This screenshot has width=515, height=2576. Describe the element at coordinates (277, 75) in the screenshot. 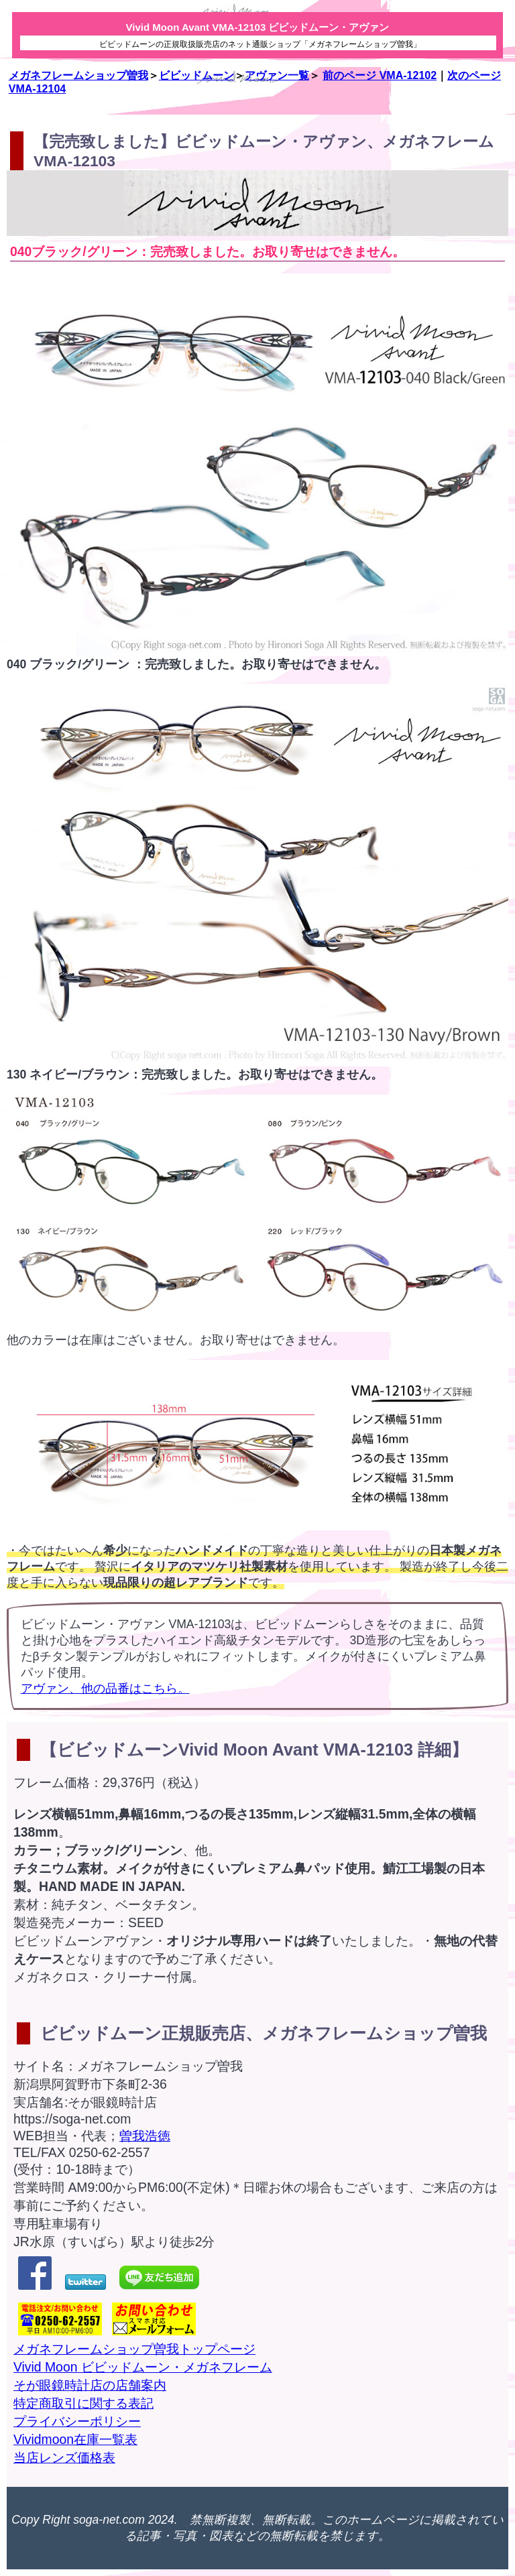

I see `アヴァン一覧` at that location.